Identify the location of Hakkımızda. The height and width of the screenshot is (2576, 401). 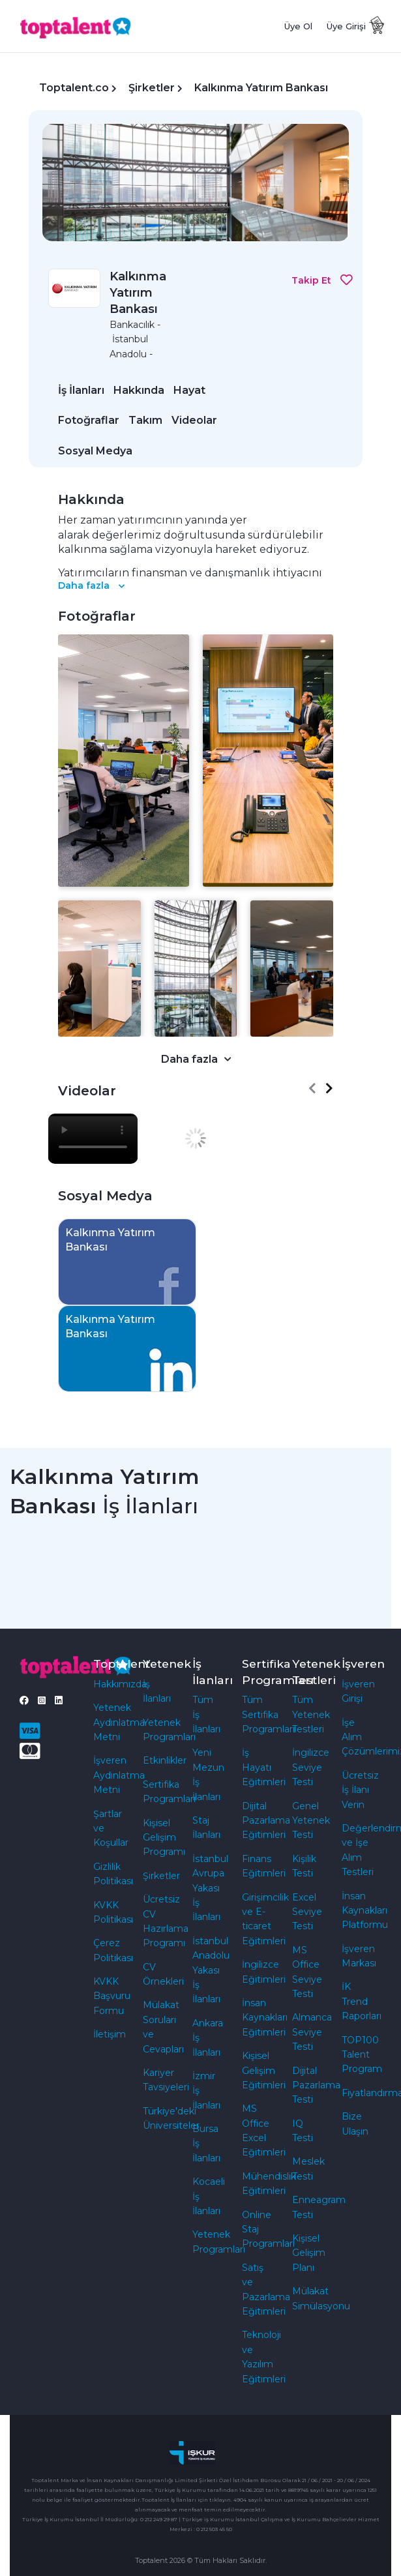
(120, 1684).